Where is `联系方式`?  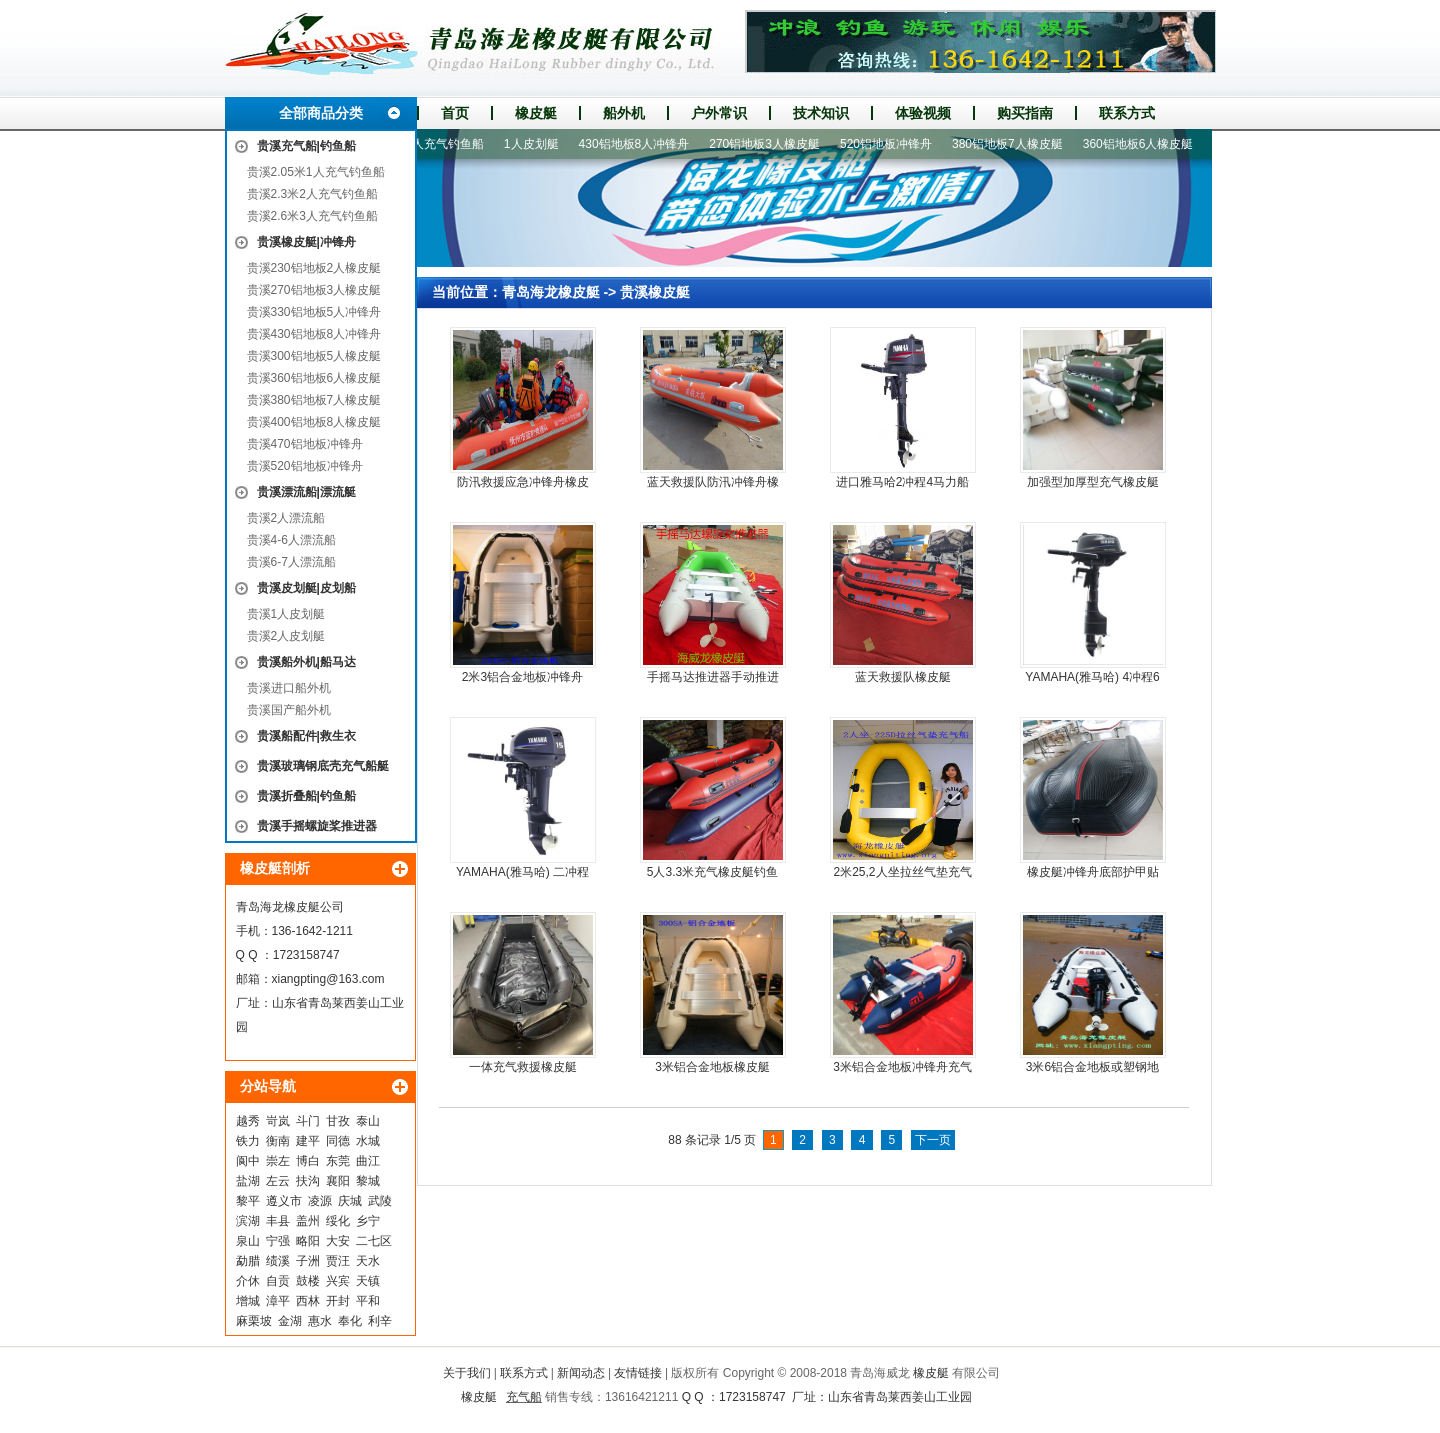
联系方式 is located at coordinates (1127, 113).